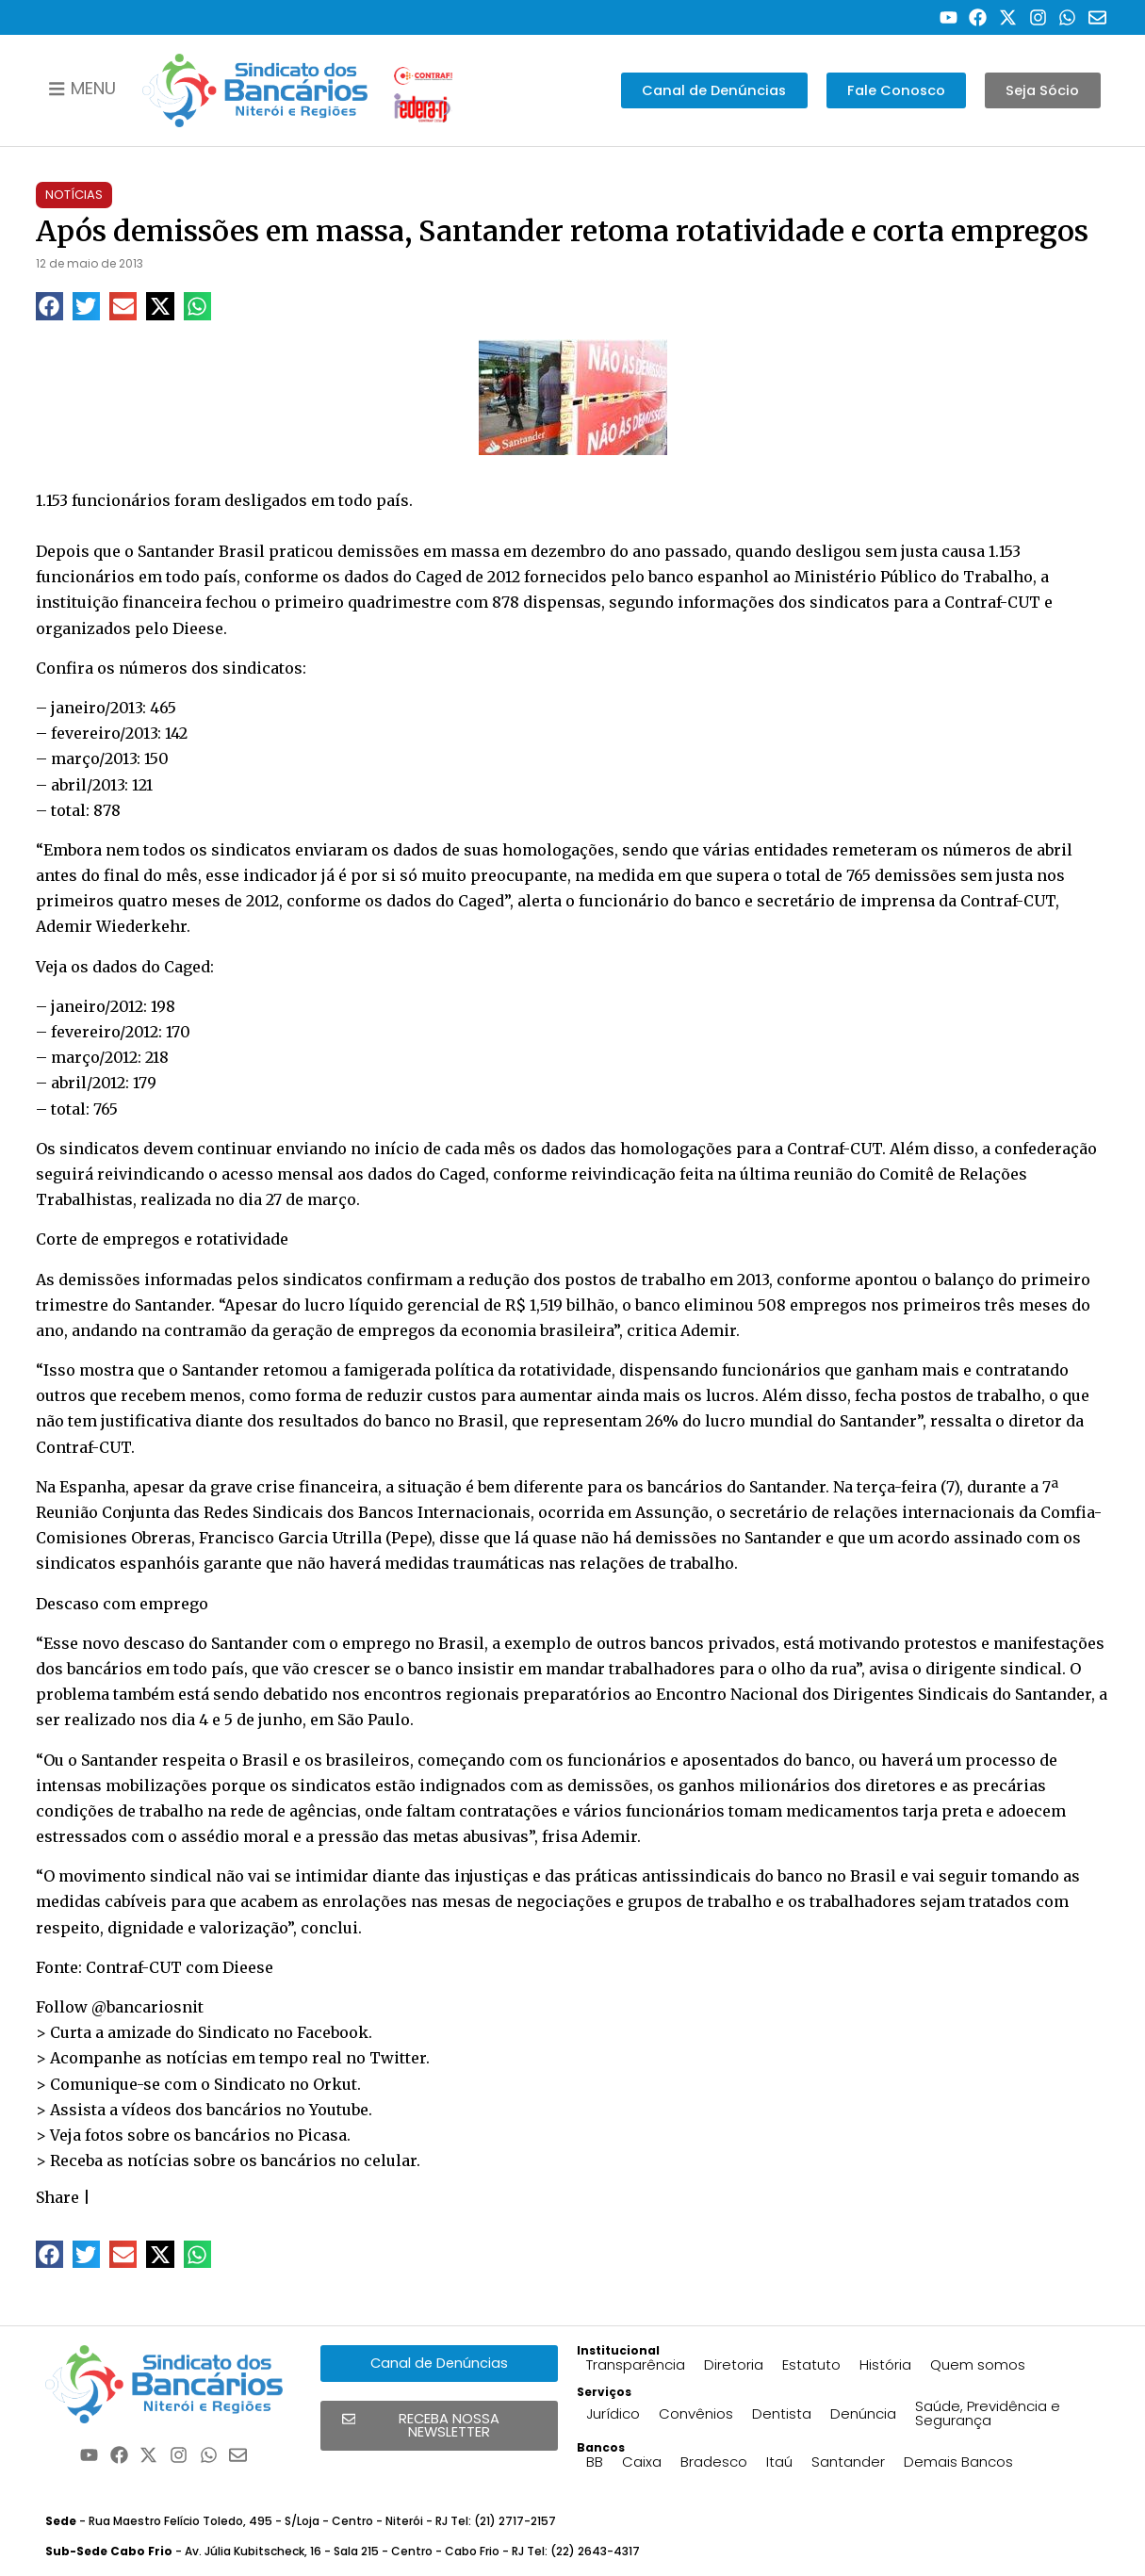 This screenshot has width=1145, height=2576. I want to click on Dentista, so click(781, 2413).